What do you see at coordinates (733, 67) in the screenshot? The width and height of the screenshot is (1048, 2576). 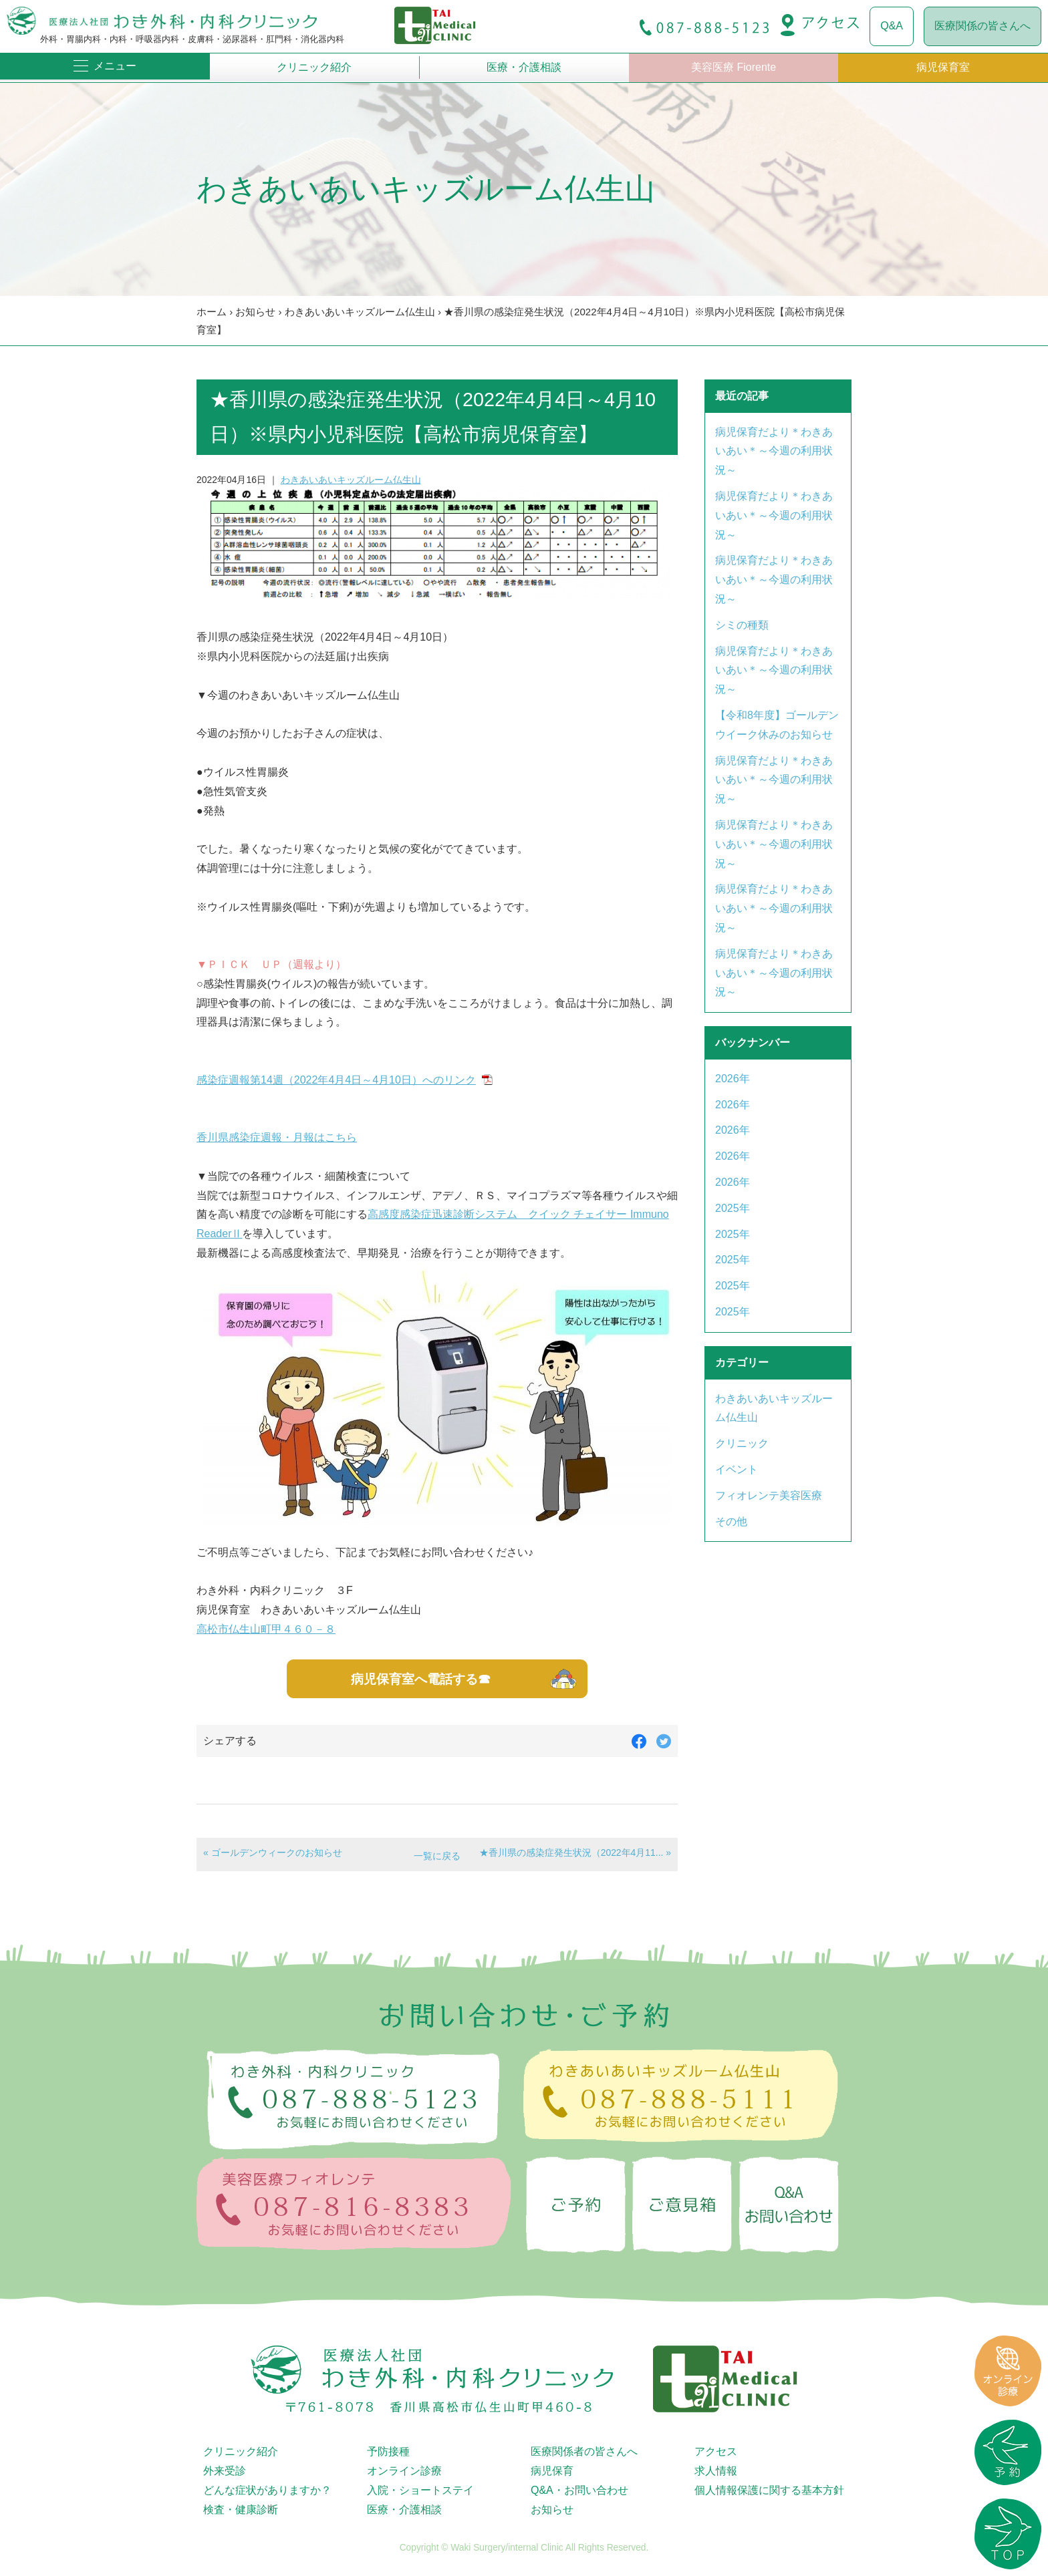 I see `美容医療 Fiorente` at bounding box center [733, 67].